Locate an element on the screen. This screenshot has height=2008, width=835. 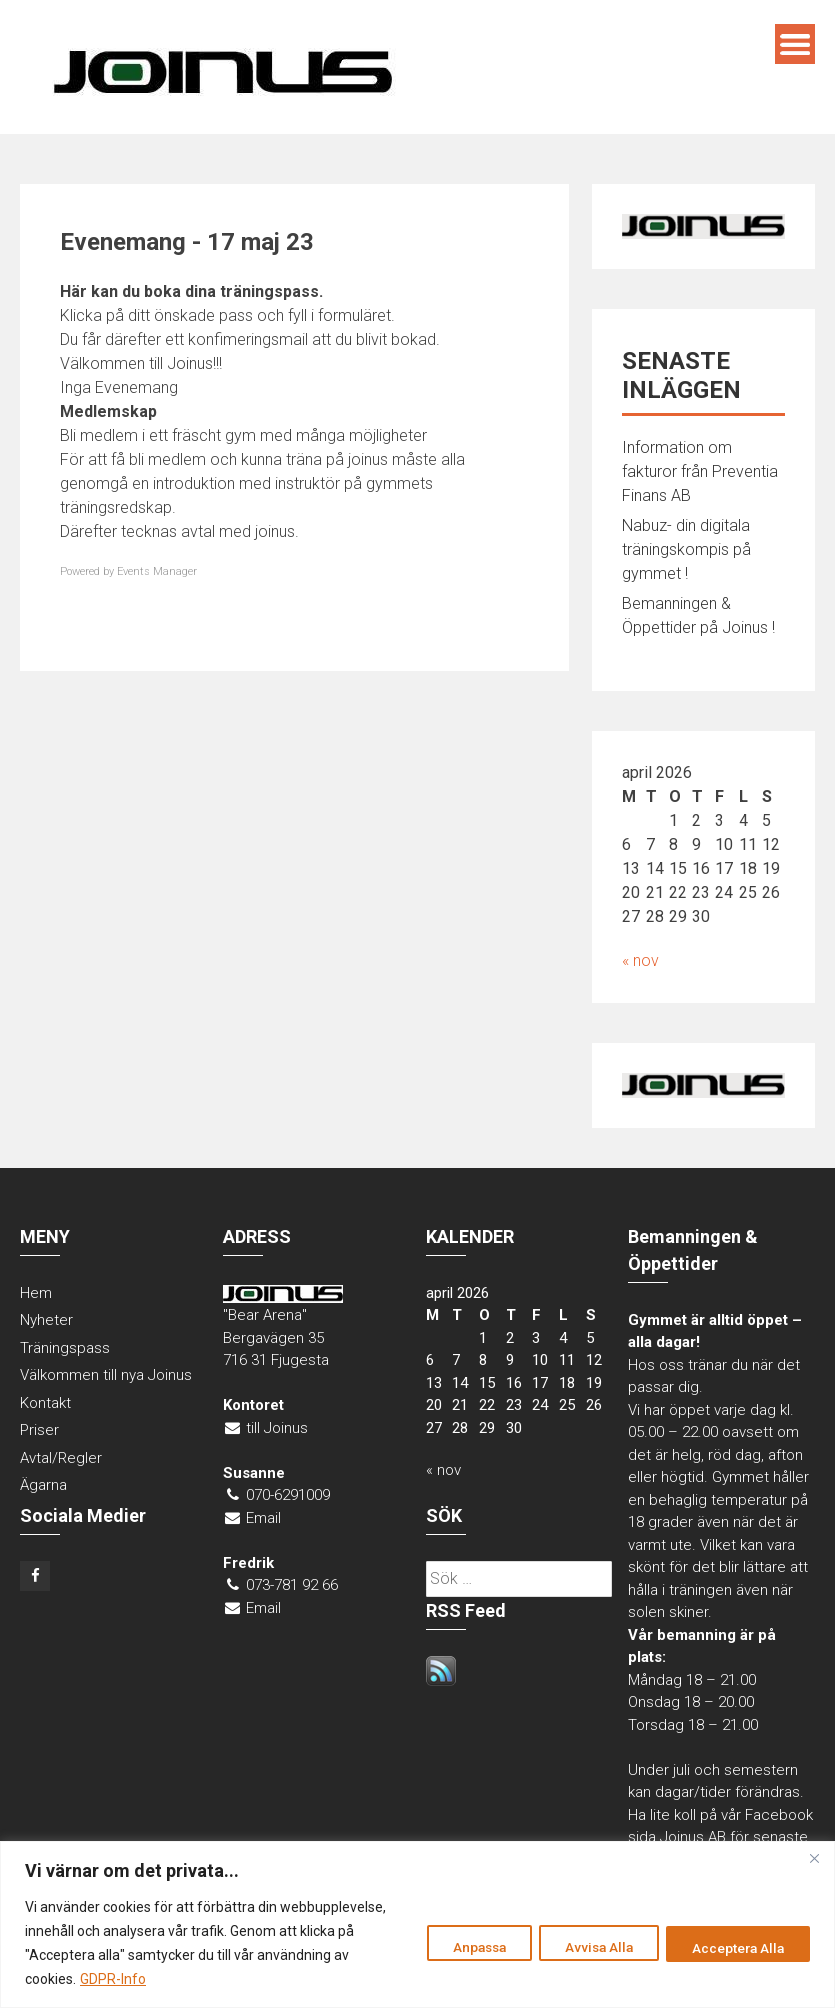
Information om fakturor från Preventia Finans AB is located at coordinates (700, 471).